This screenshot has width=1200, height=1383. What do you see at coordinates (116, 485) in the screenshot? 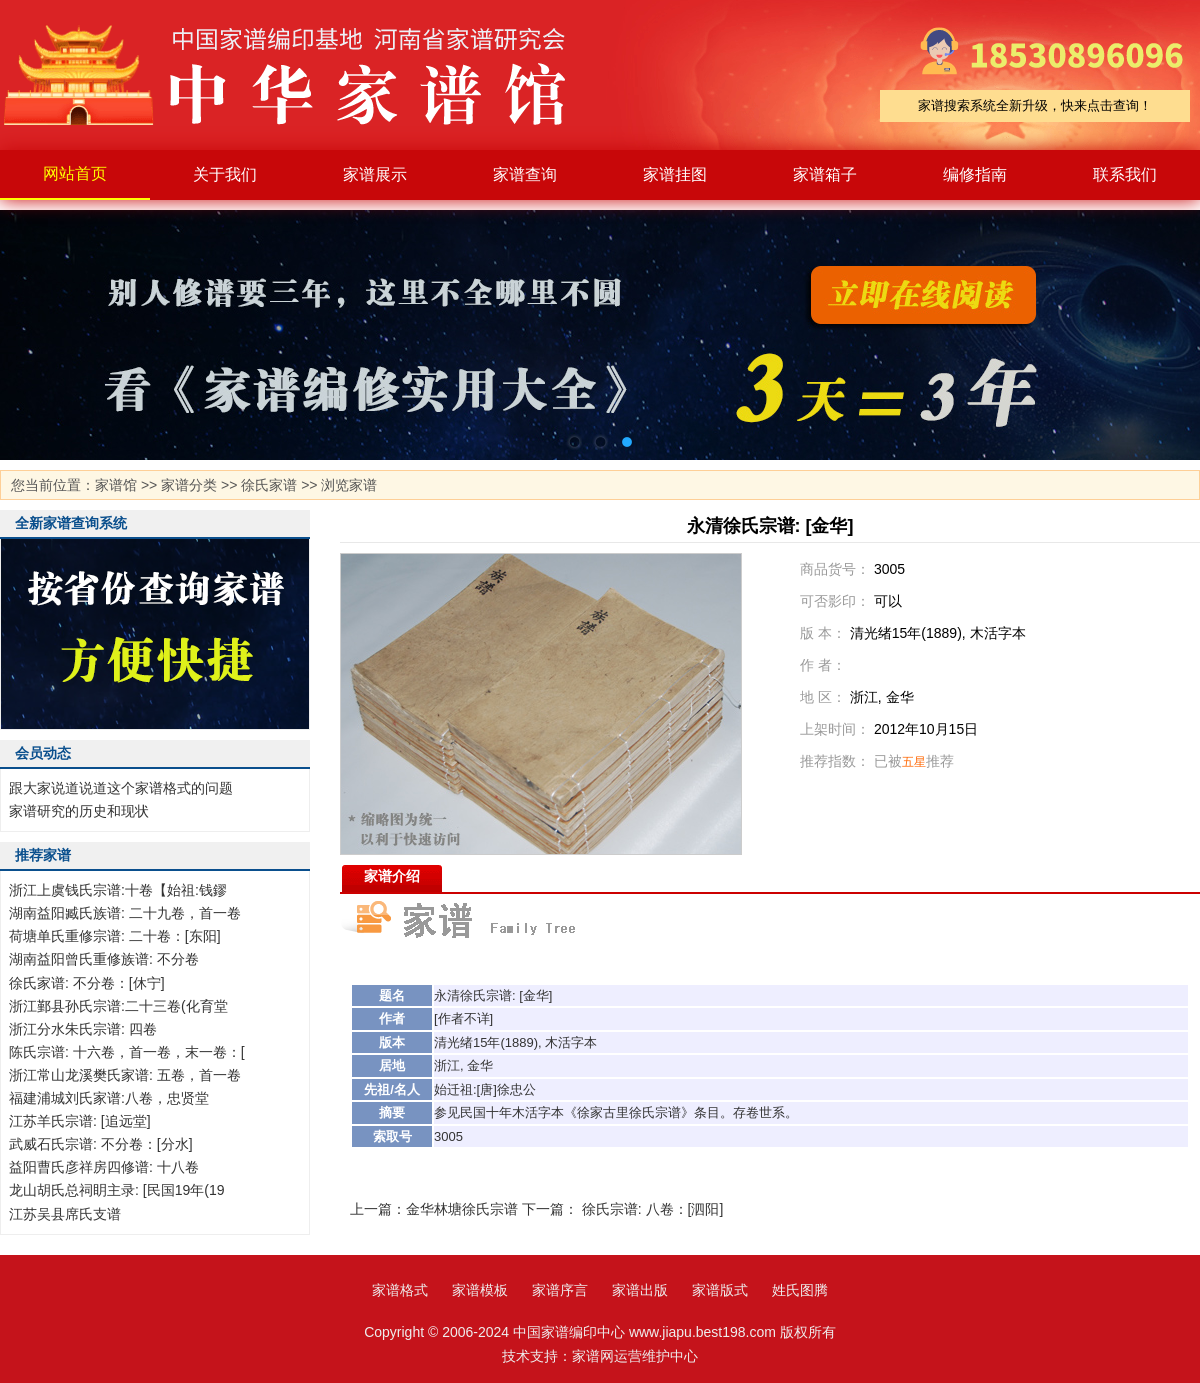
I see `家谱馆` at bounding box center [116, 485].